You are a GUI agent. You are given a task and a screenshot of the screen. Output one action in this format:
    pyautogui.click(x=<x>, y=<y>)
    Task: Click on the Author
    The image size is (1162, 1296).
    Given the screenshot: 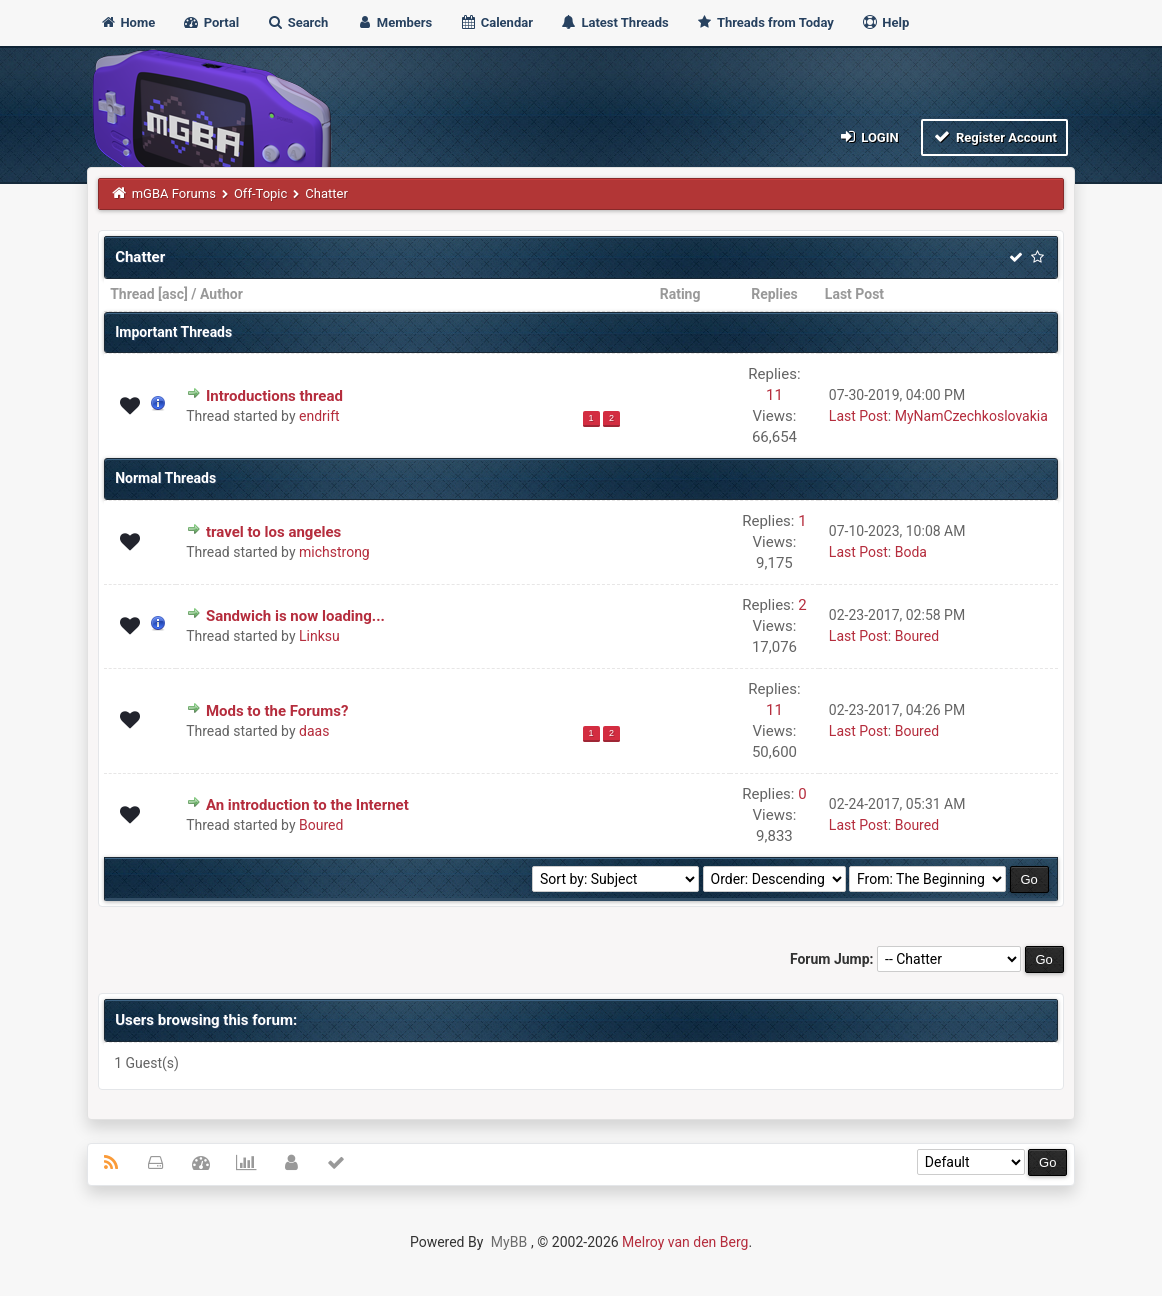 What is the action you would take?
    pyautogui.click(x=221, y=294)
    